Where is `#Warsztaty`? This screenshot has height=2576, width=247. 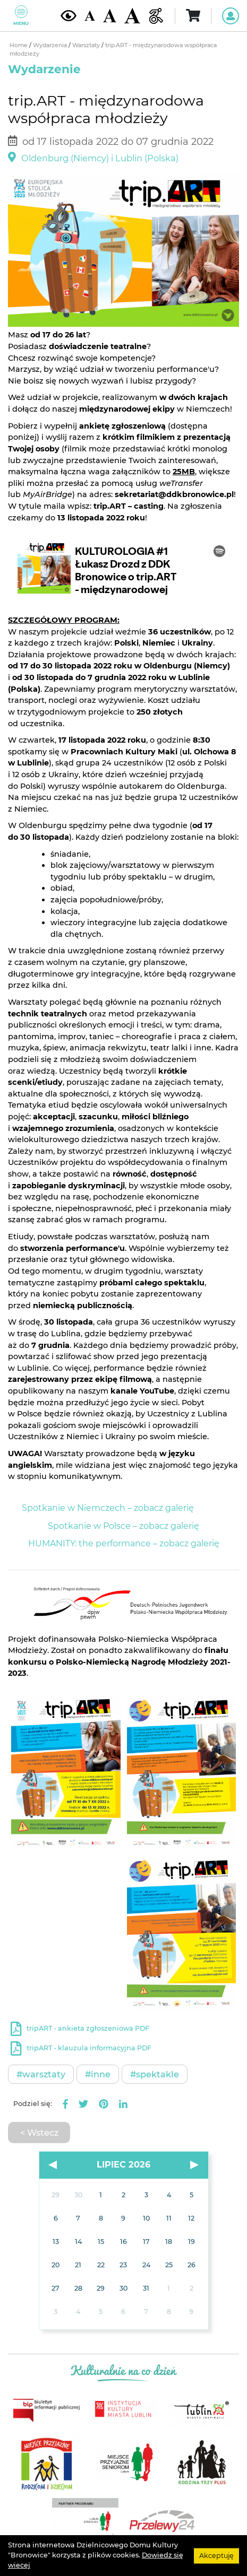 #Warsztaty is located at coordinates (40, 2074).